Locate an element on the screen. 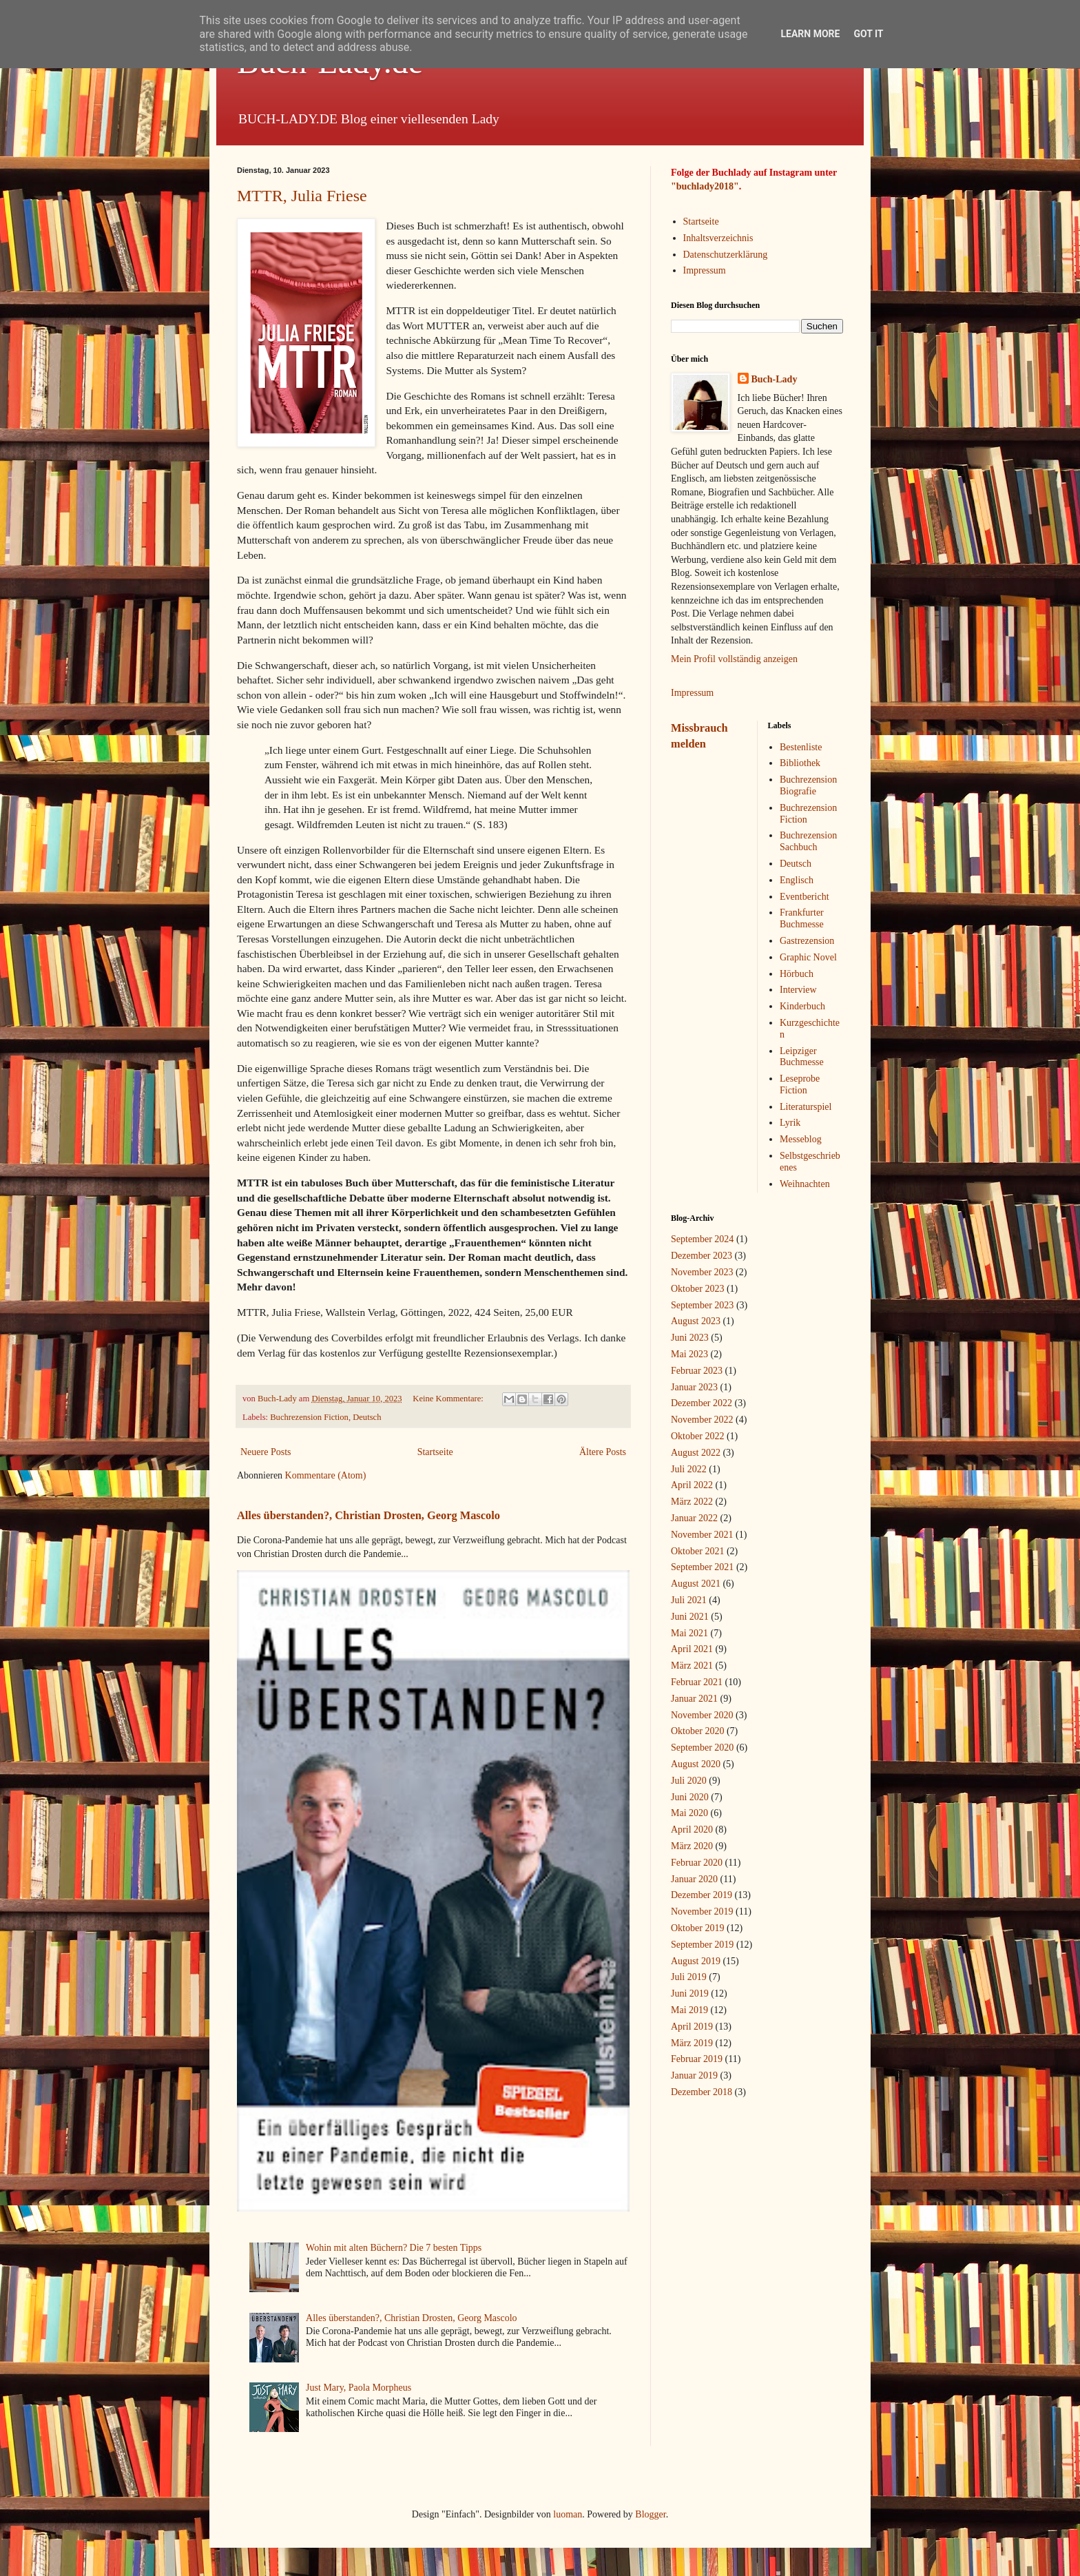  Februar 2019 is located at coordinates (697, 2059).